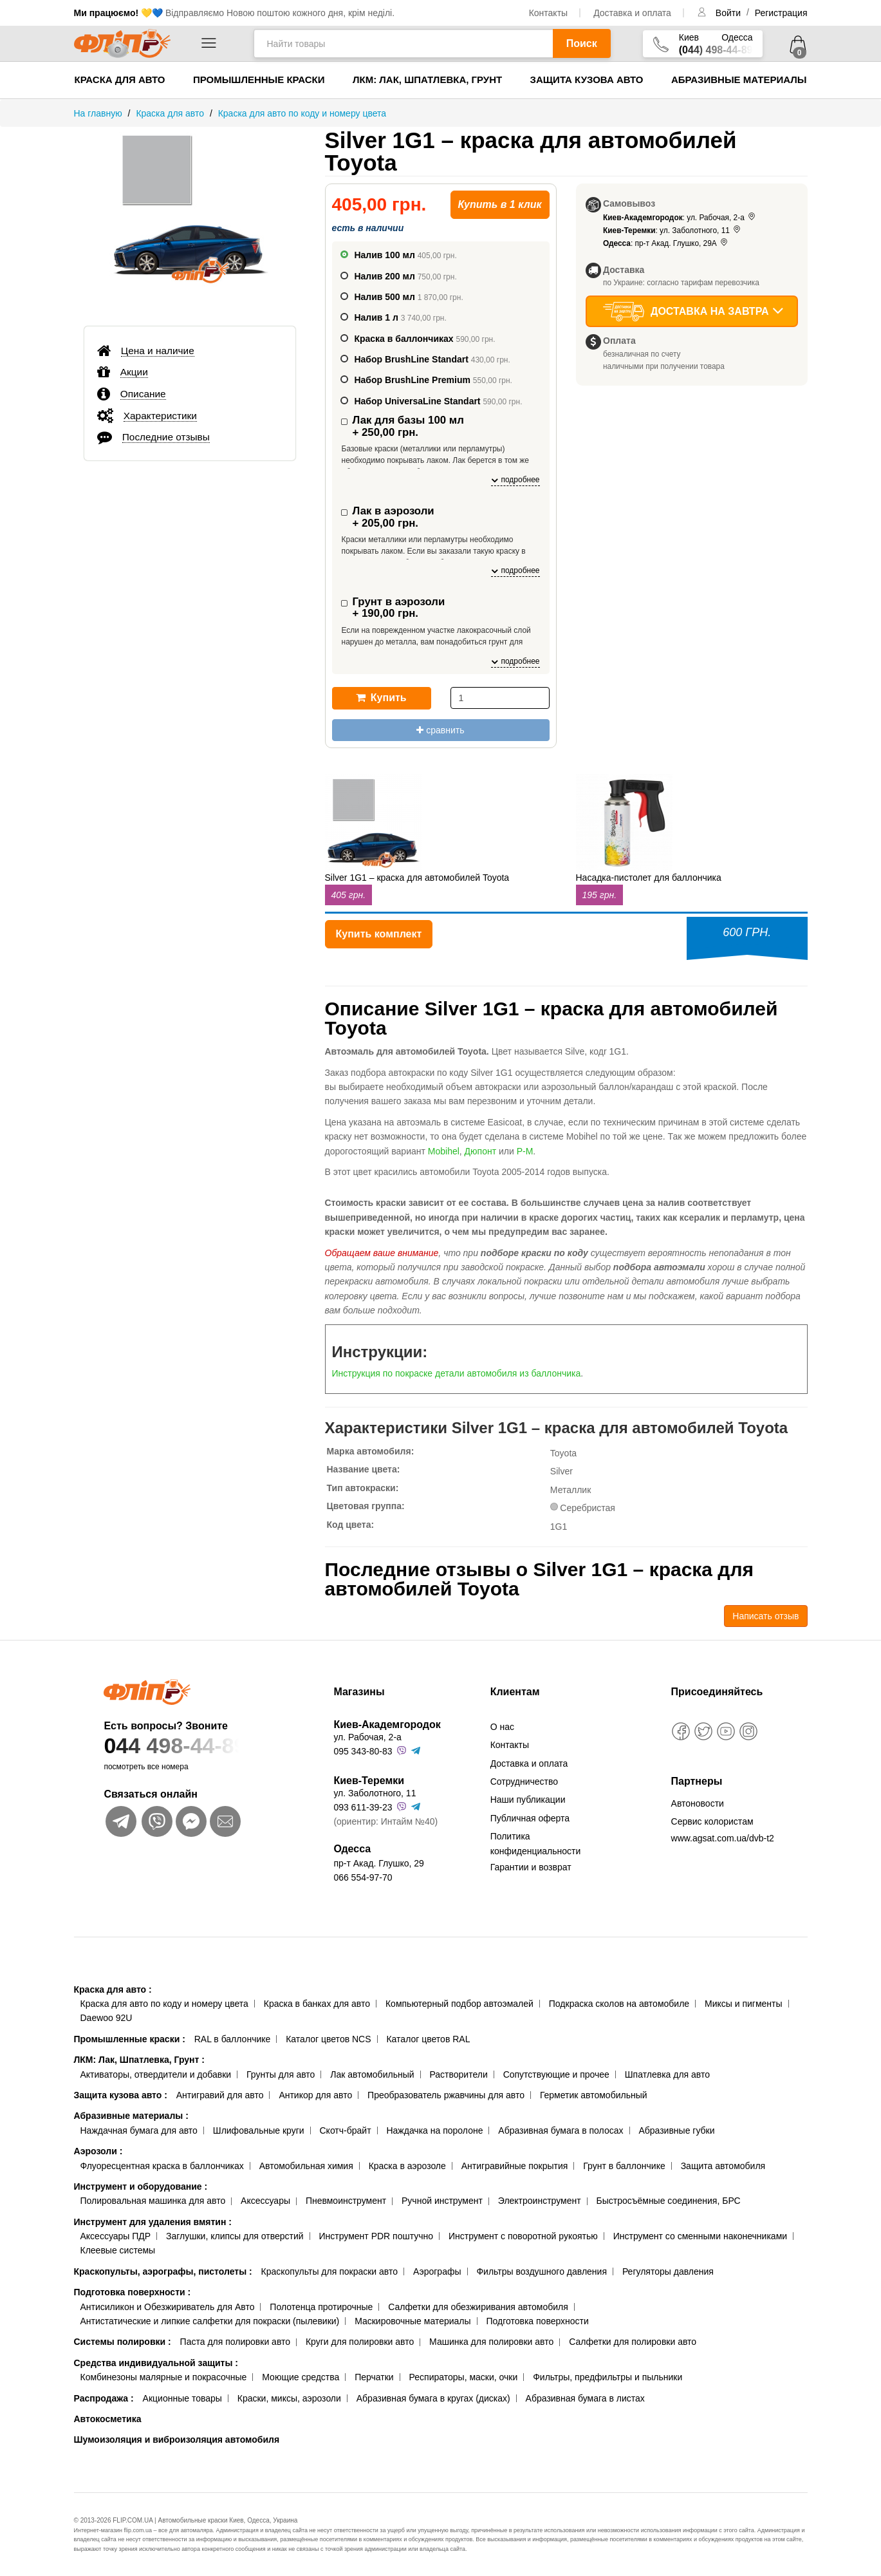  I want to click on : ул. Заболотного, 11, so click(672, 230).